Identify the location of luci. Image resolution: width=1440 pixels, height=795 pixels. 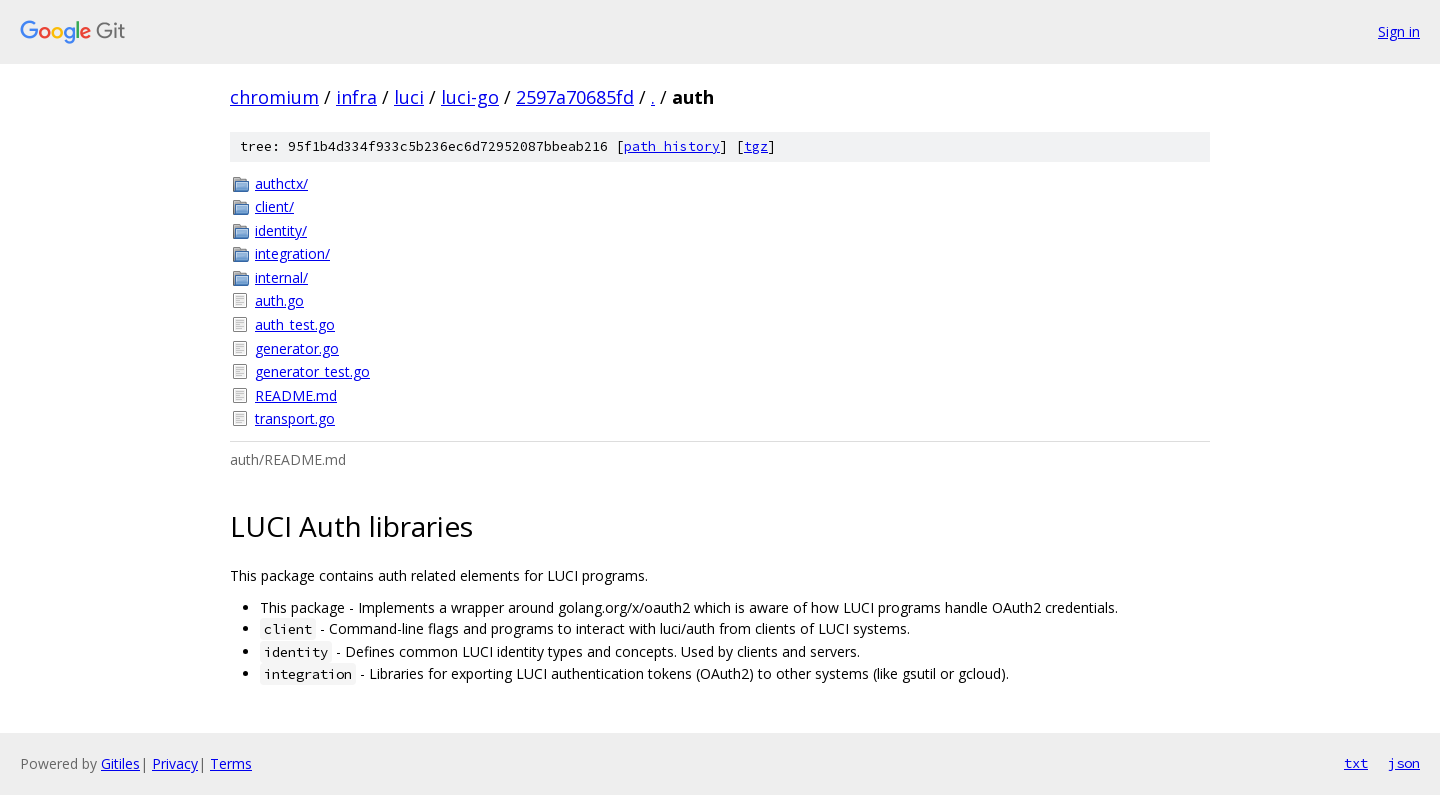
(409, 97).